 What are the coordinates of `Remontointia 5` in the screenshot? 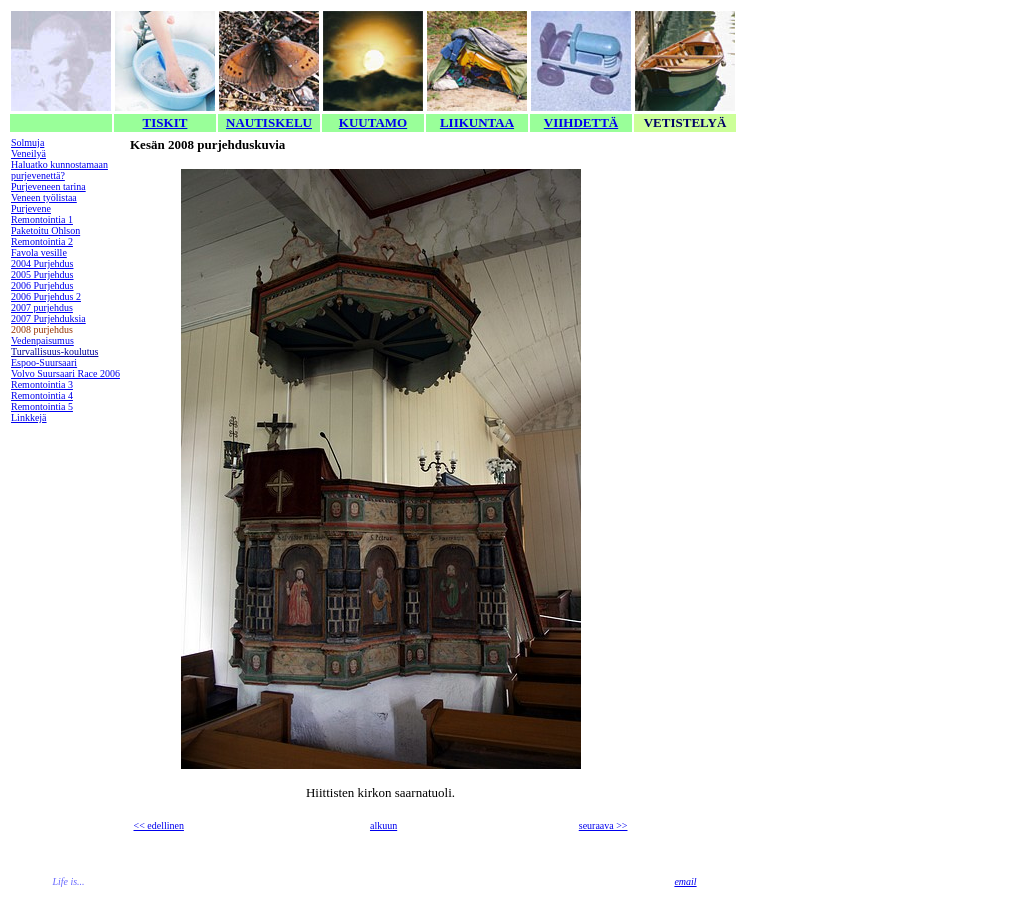 It's located at (42, 406).